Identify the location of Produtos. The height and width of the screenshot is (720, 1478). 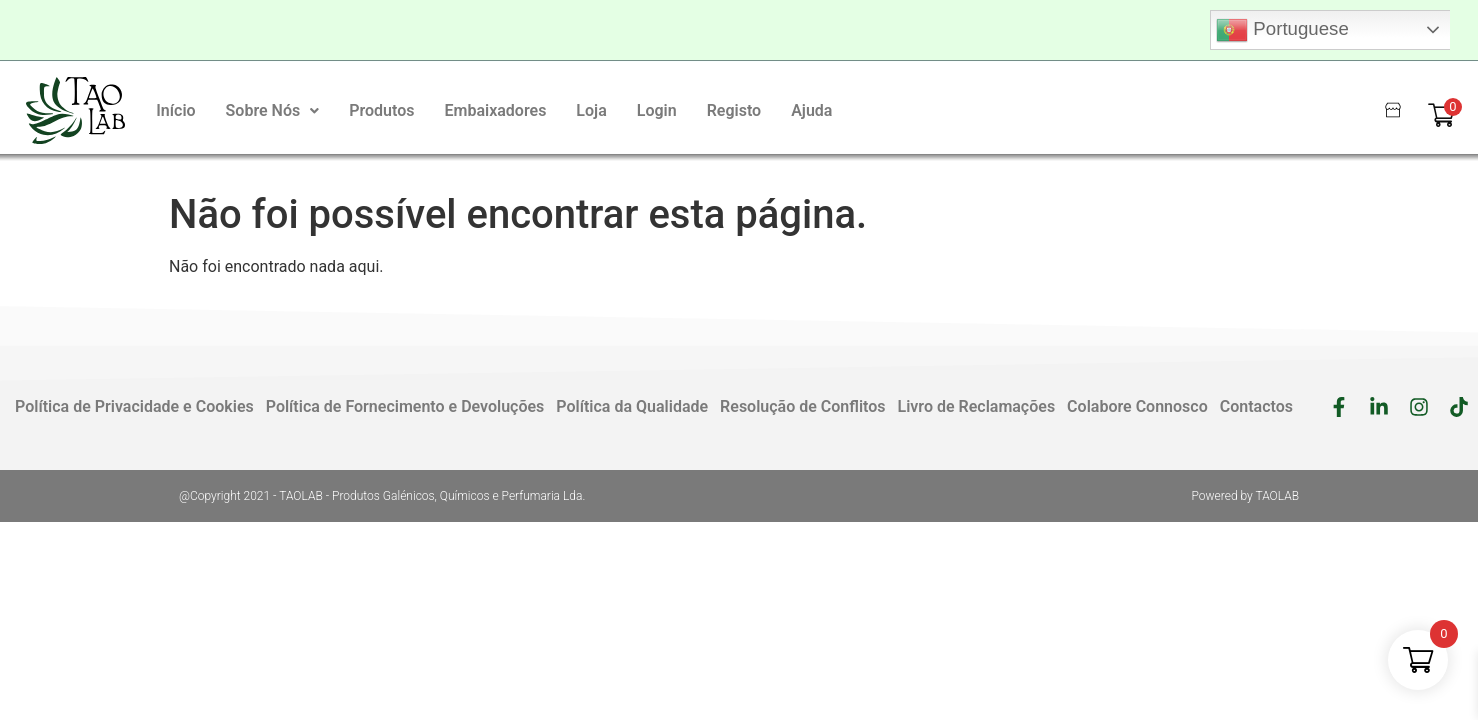
(381, 110).